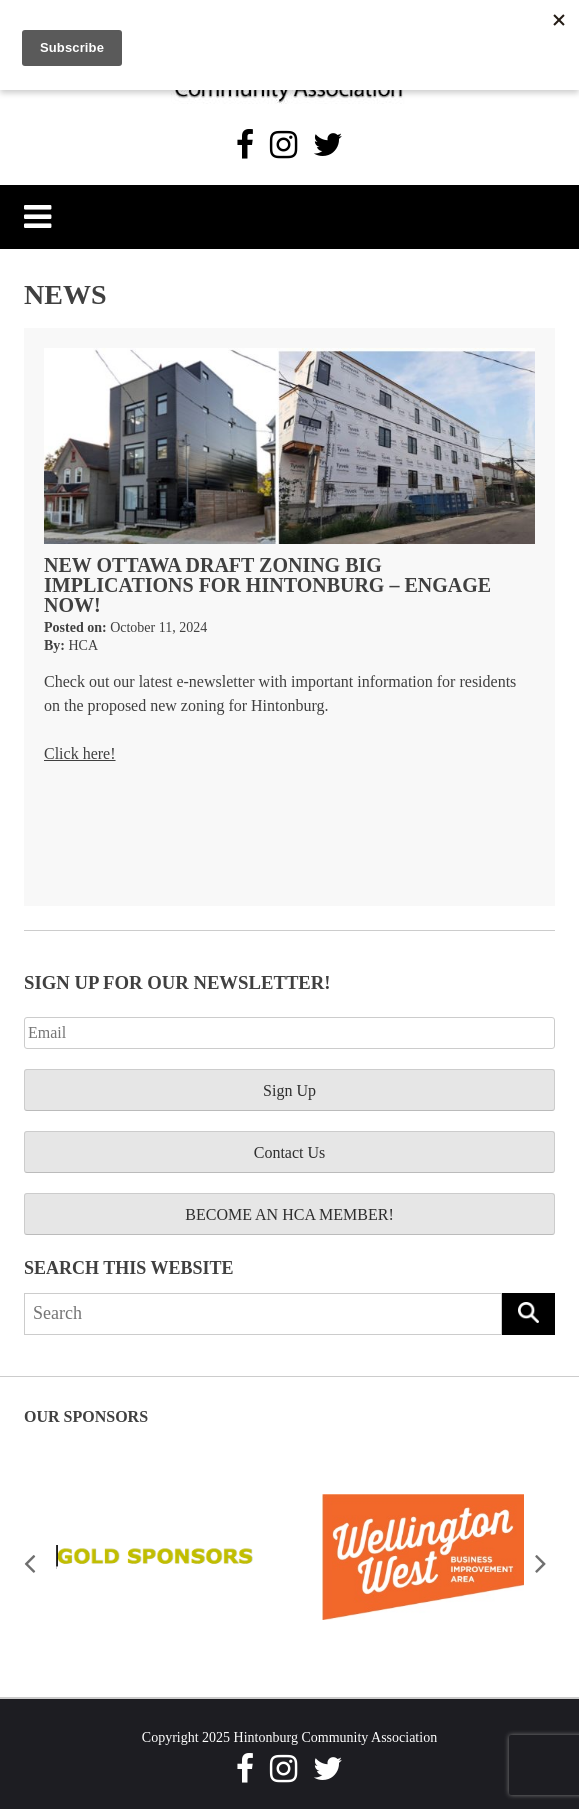 The image size is (579, 1809). Describe the element at coordinates (328, 145) in the screenshot. I see `[Twitter]` at that location.